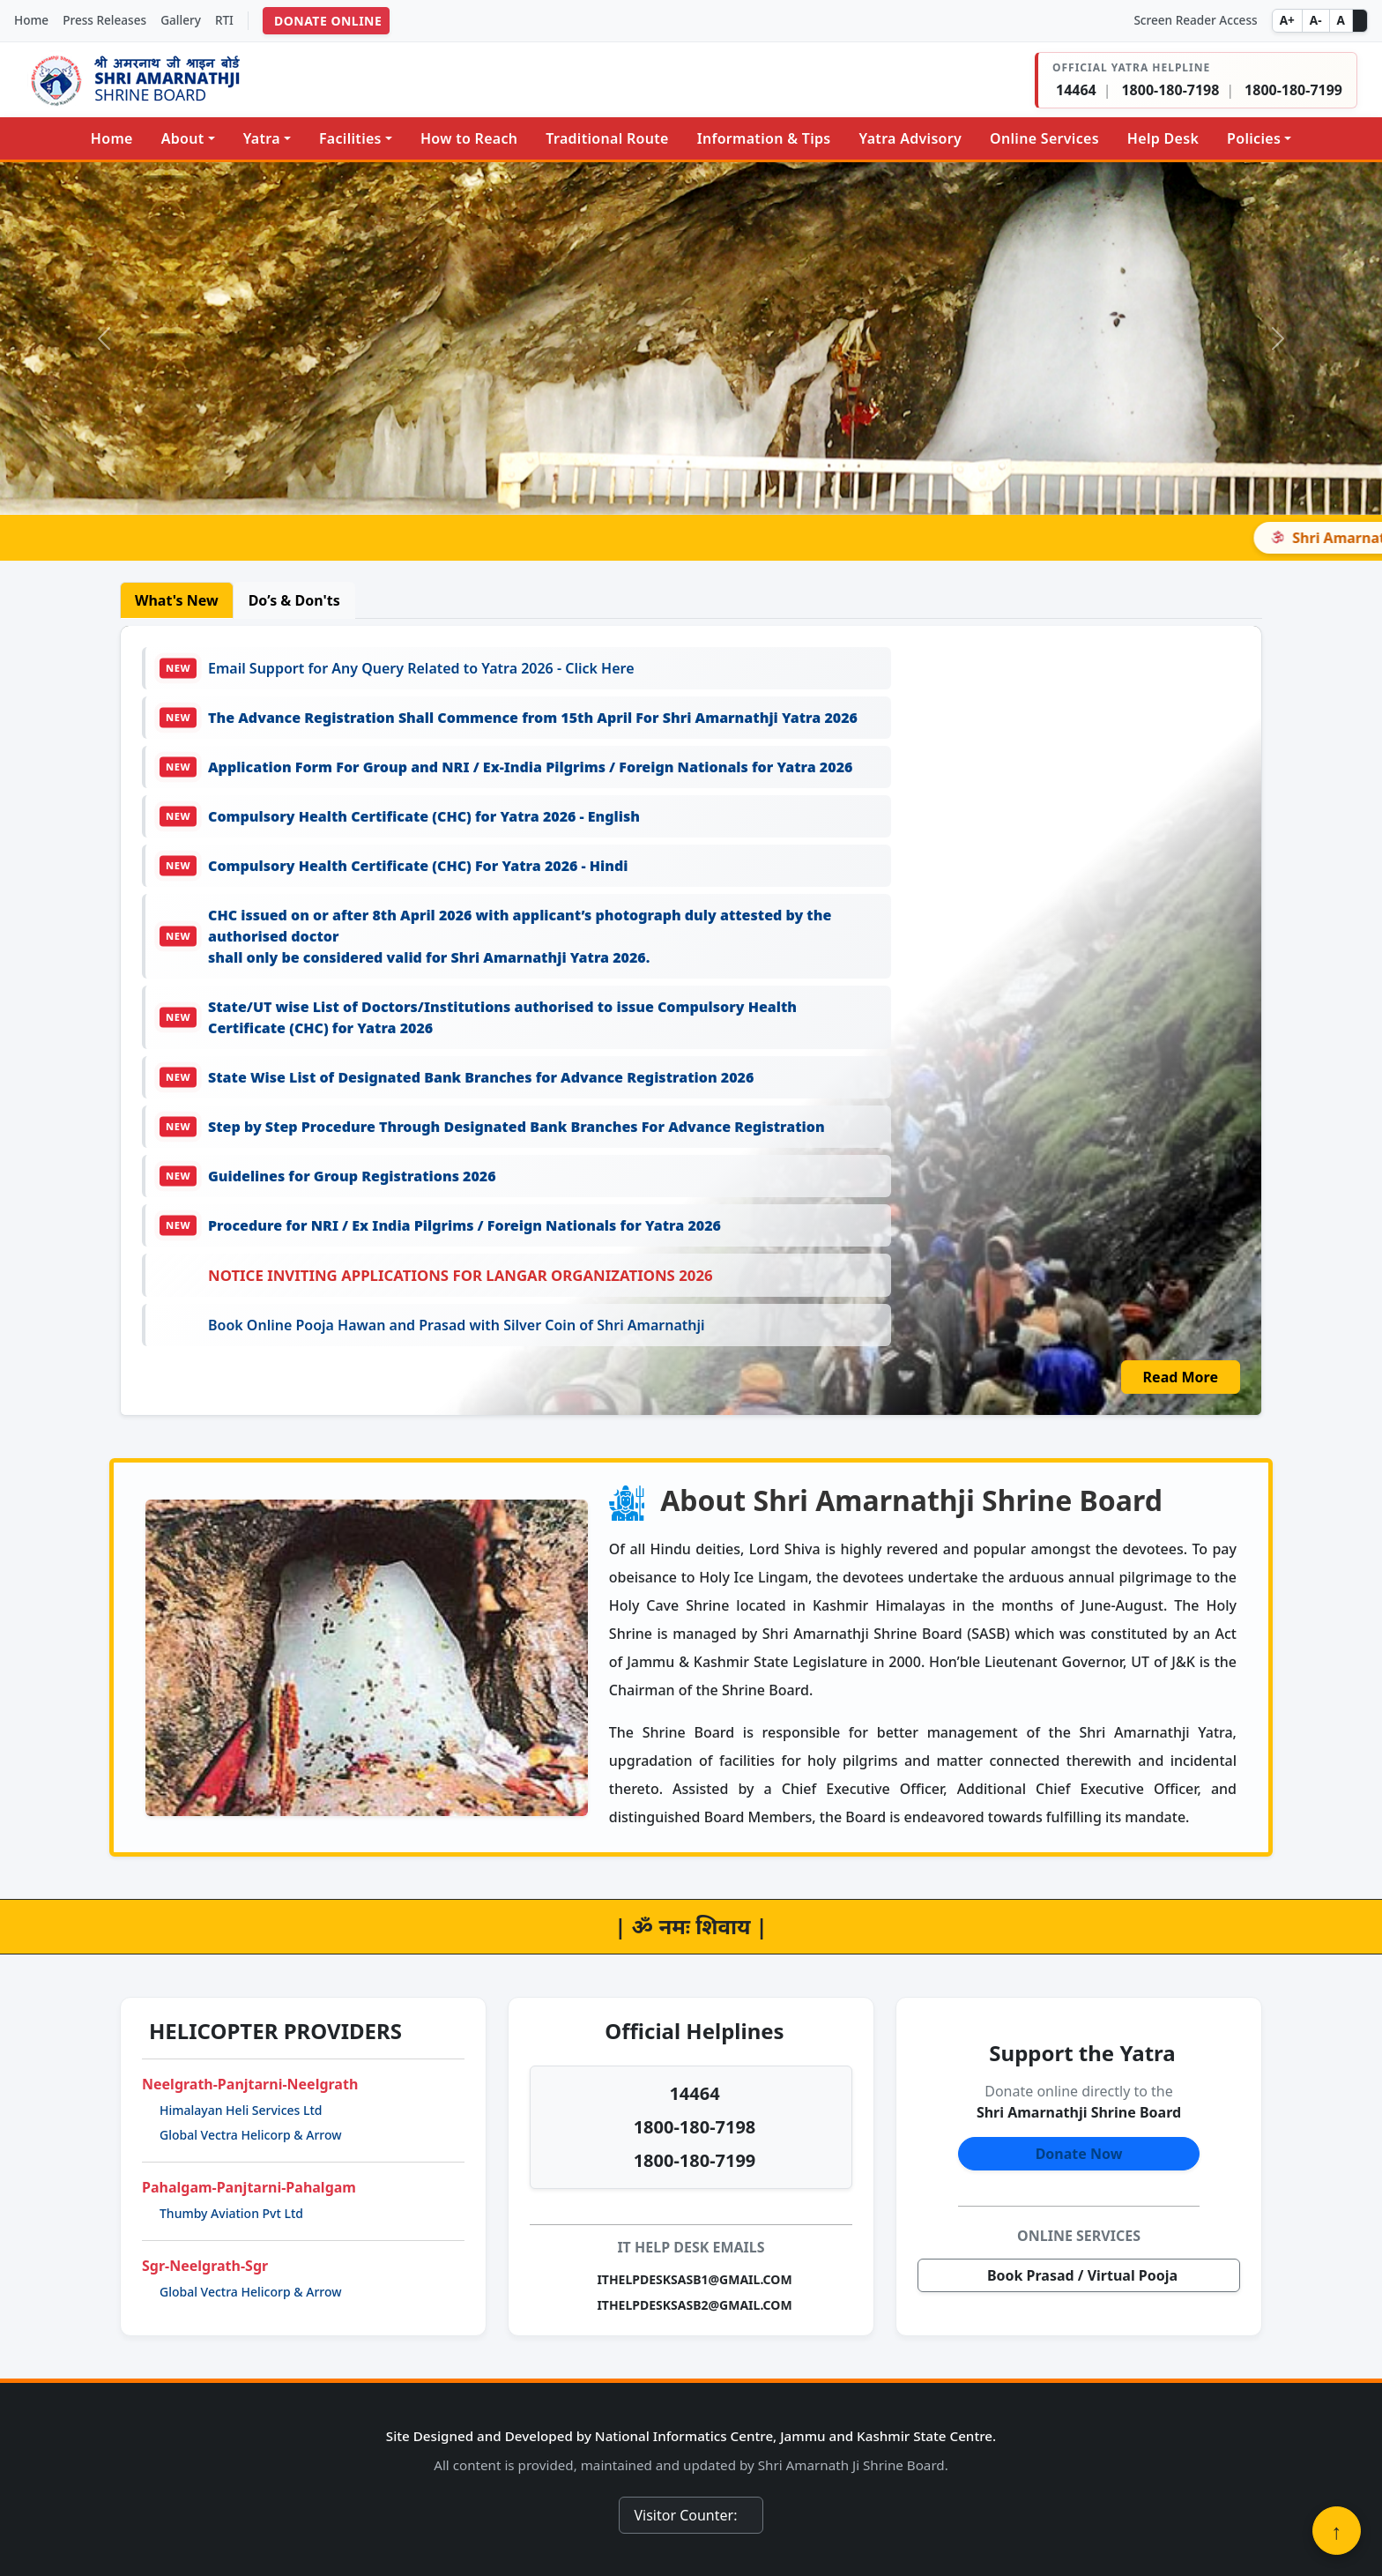 This screenshot has width=1382, height=2576. Describe the element at coordinates (1163, 138) in the screenshot. I see `Help Desk` at that location.